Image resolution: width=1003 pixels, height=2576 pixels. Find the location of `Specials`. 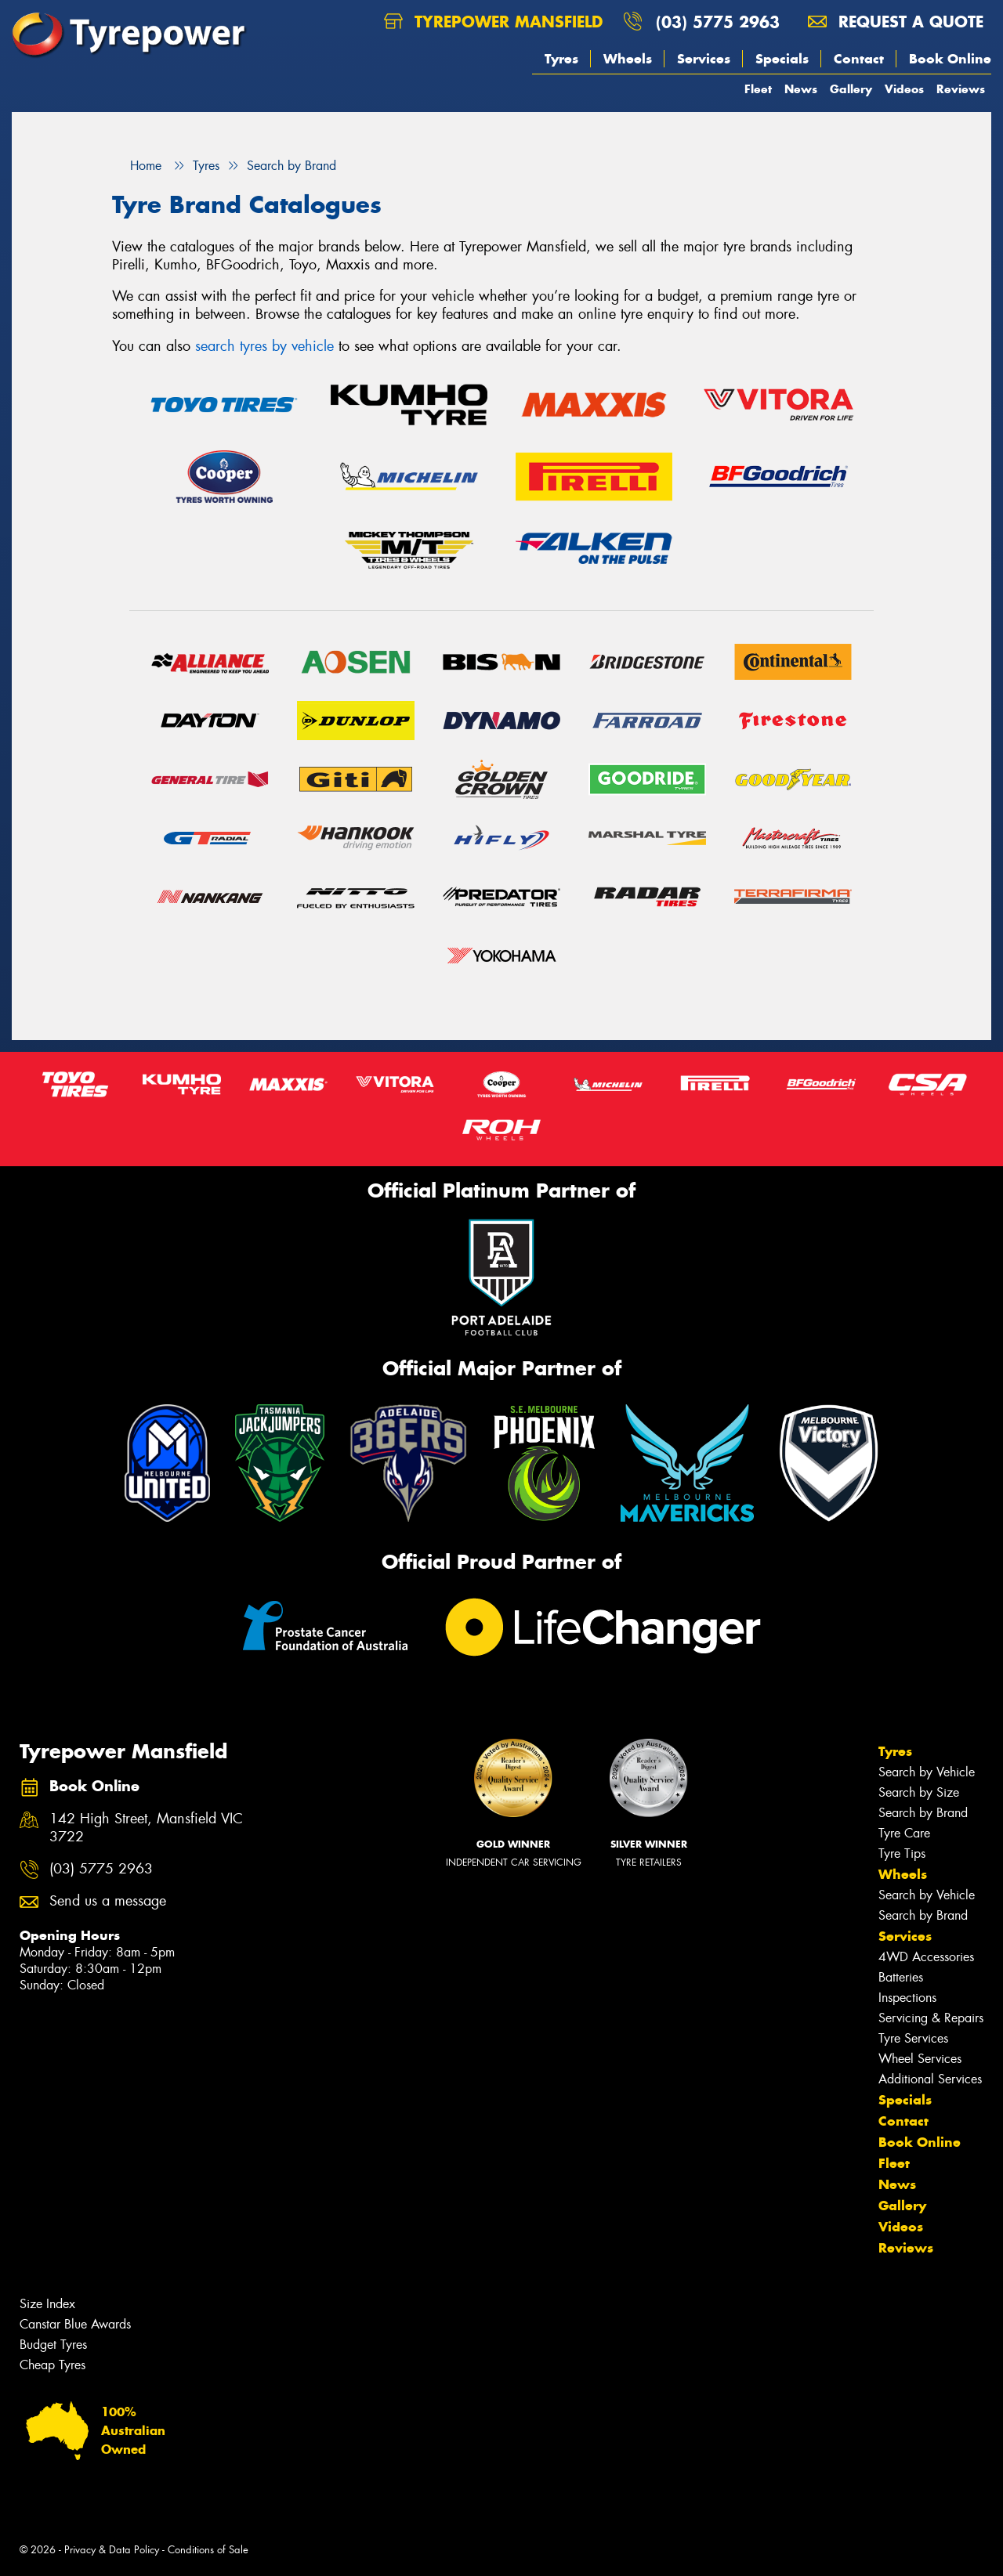

Specials is located at coordinates (782, 58).